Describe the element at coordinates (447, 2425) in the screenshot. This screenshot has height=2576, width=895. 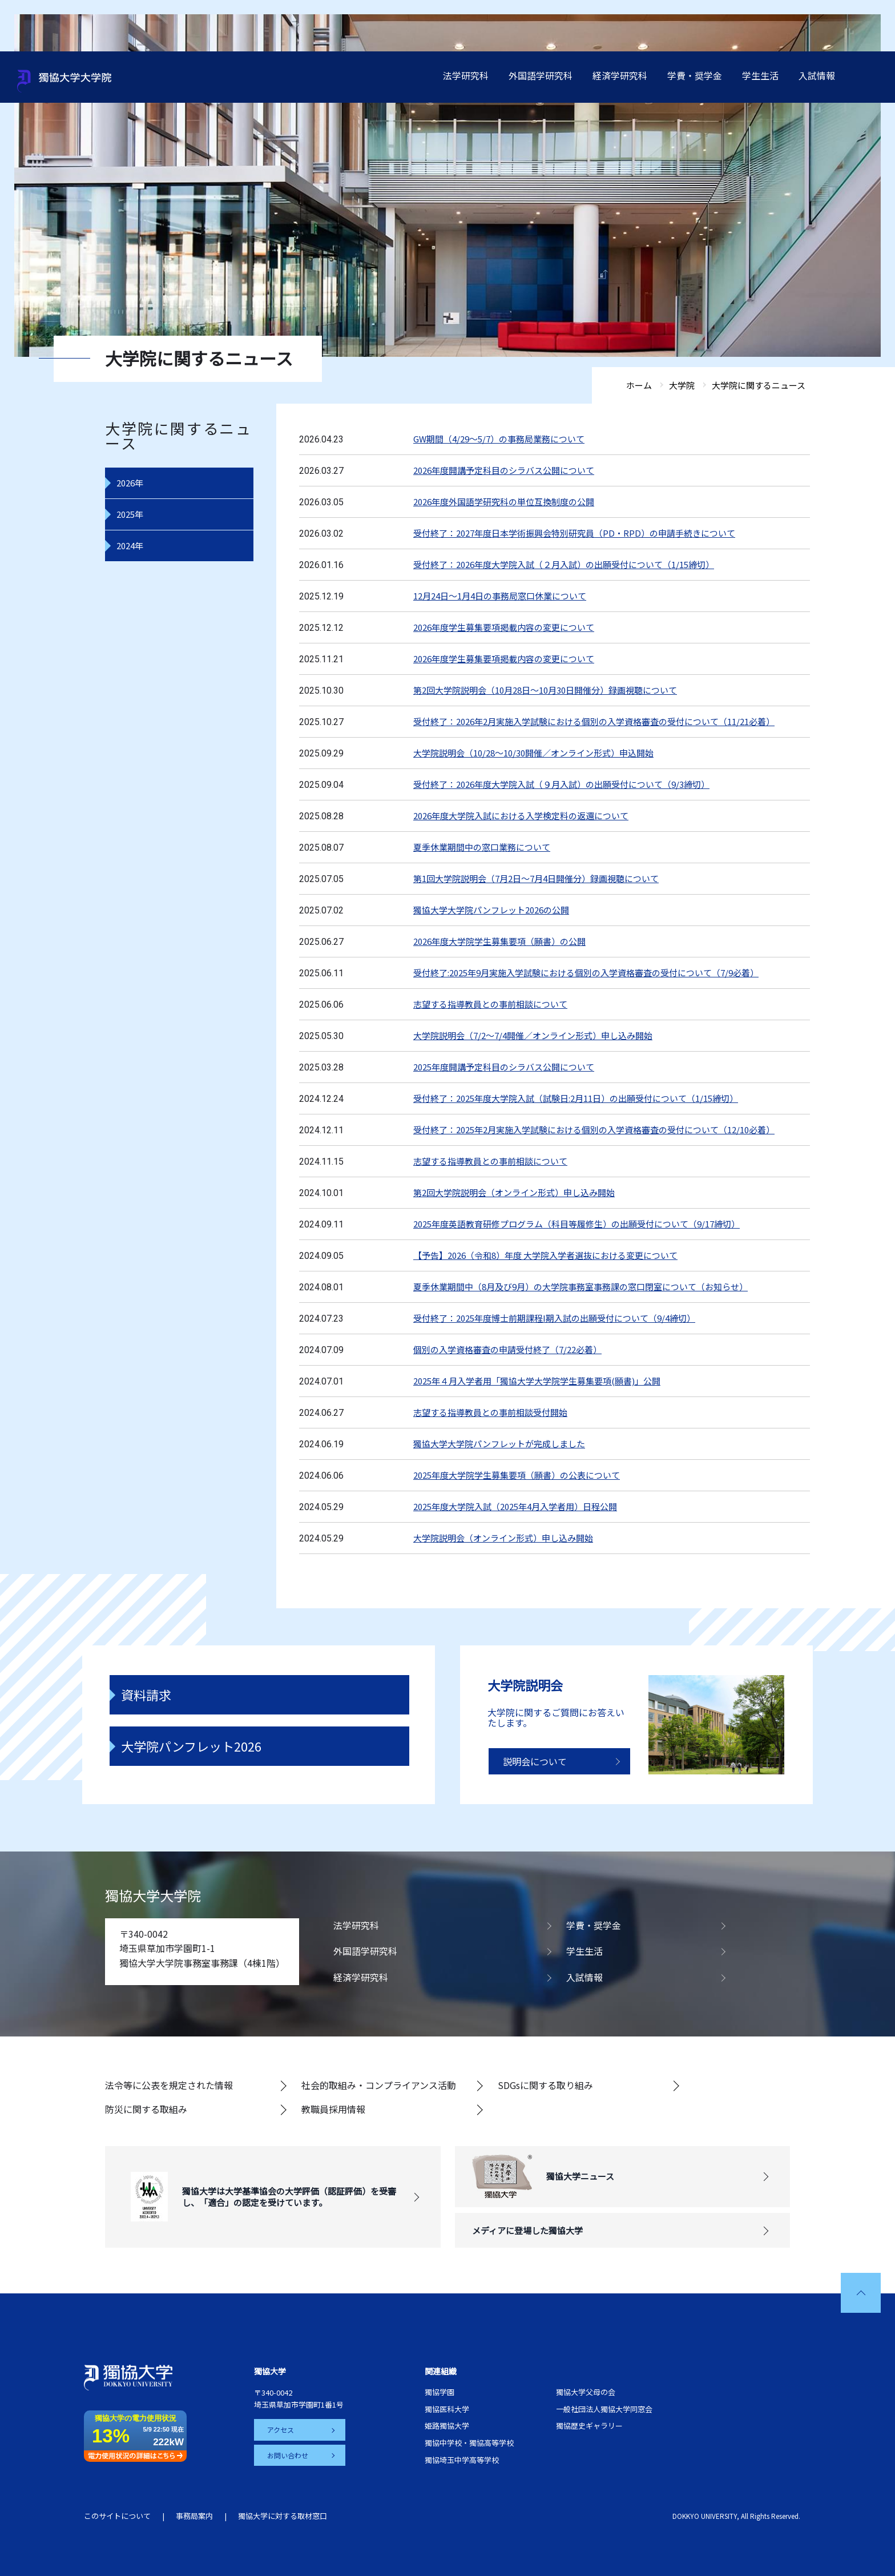
I see `姫路獨協大学` at that location.